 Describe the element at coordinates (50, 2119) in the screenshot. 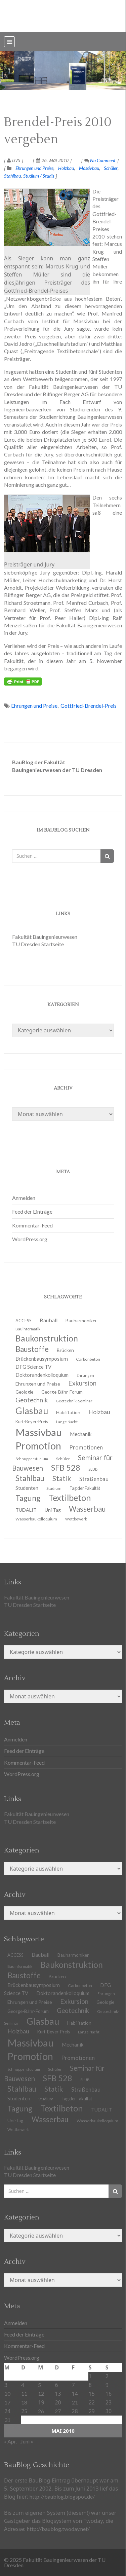

I see `Wasserbau [Wasserbau (36 Einträge)]` at that location.